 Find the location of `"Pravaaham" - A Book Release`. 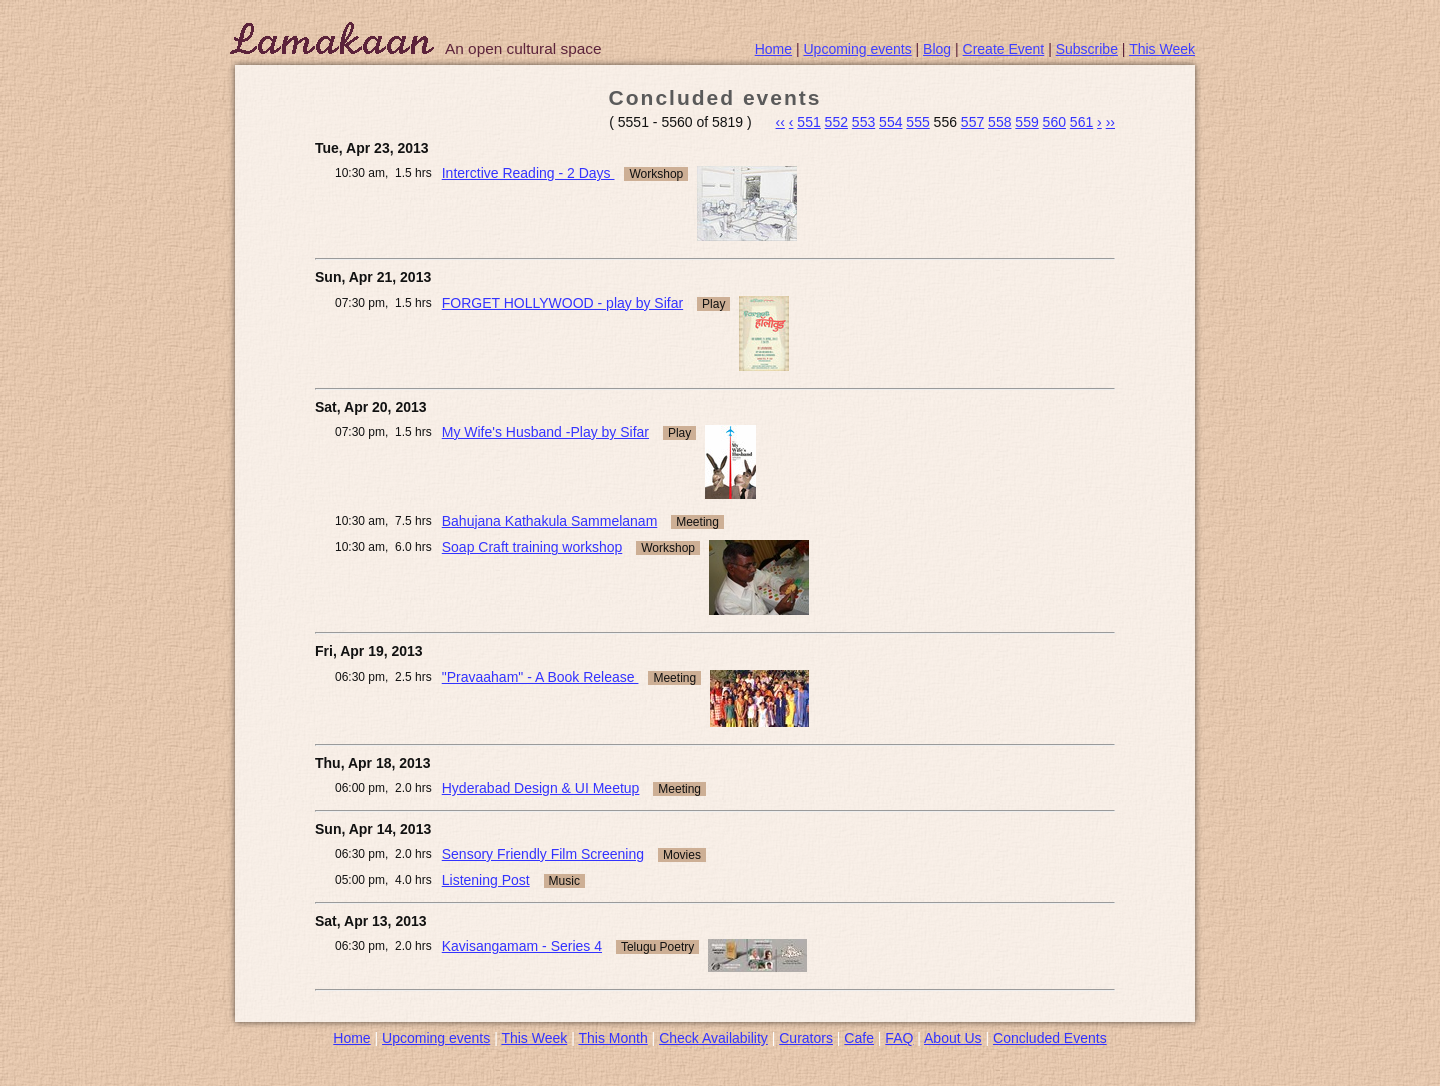

"Pravaaham" - A Book Release is located at coordinates (540, 677).